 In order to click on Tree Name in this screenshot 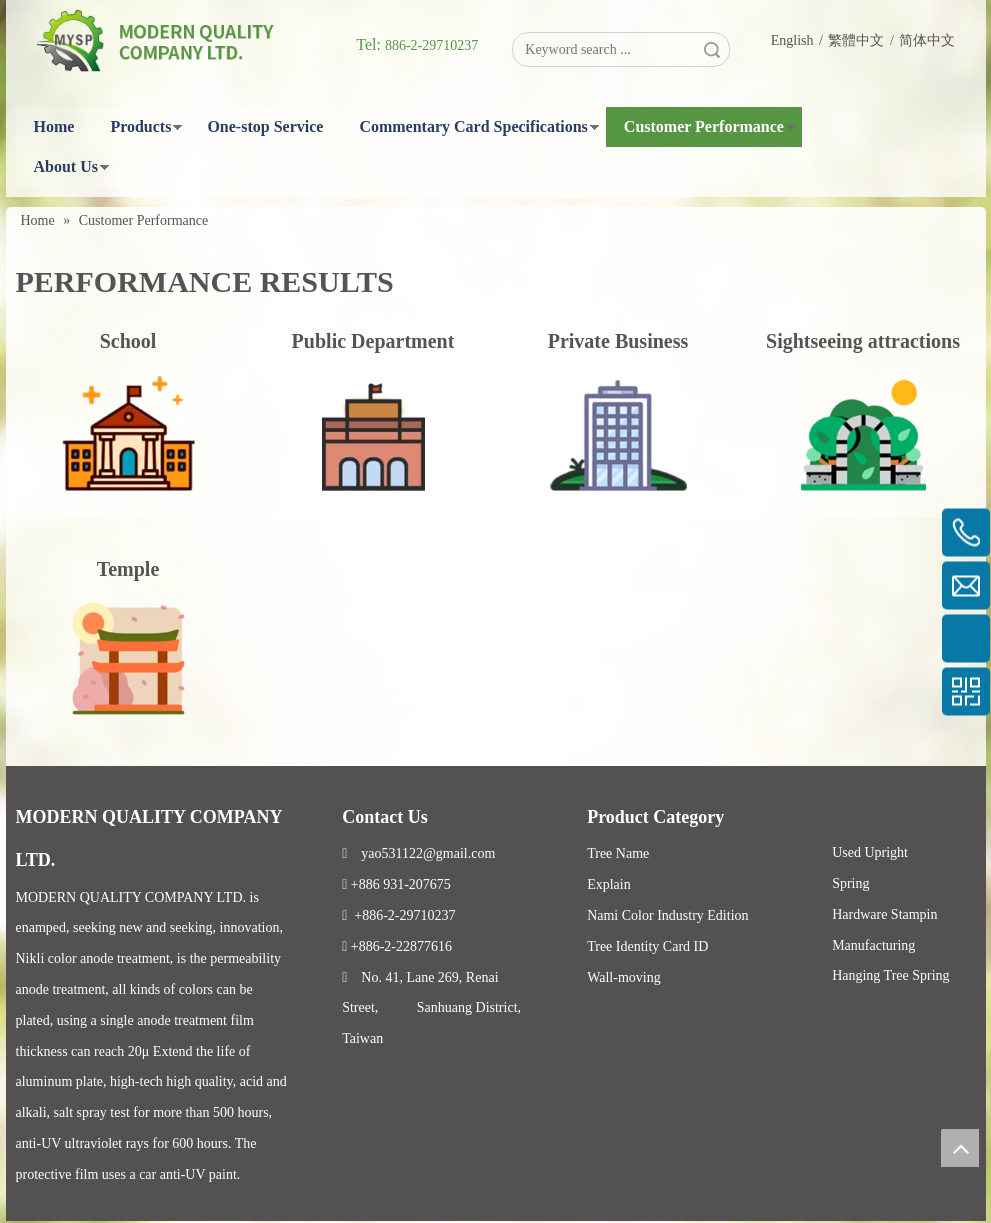, I will do `click(618, 853)`.